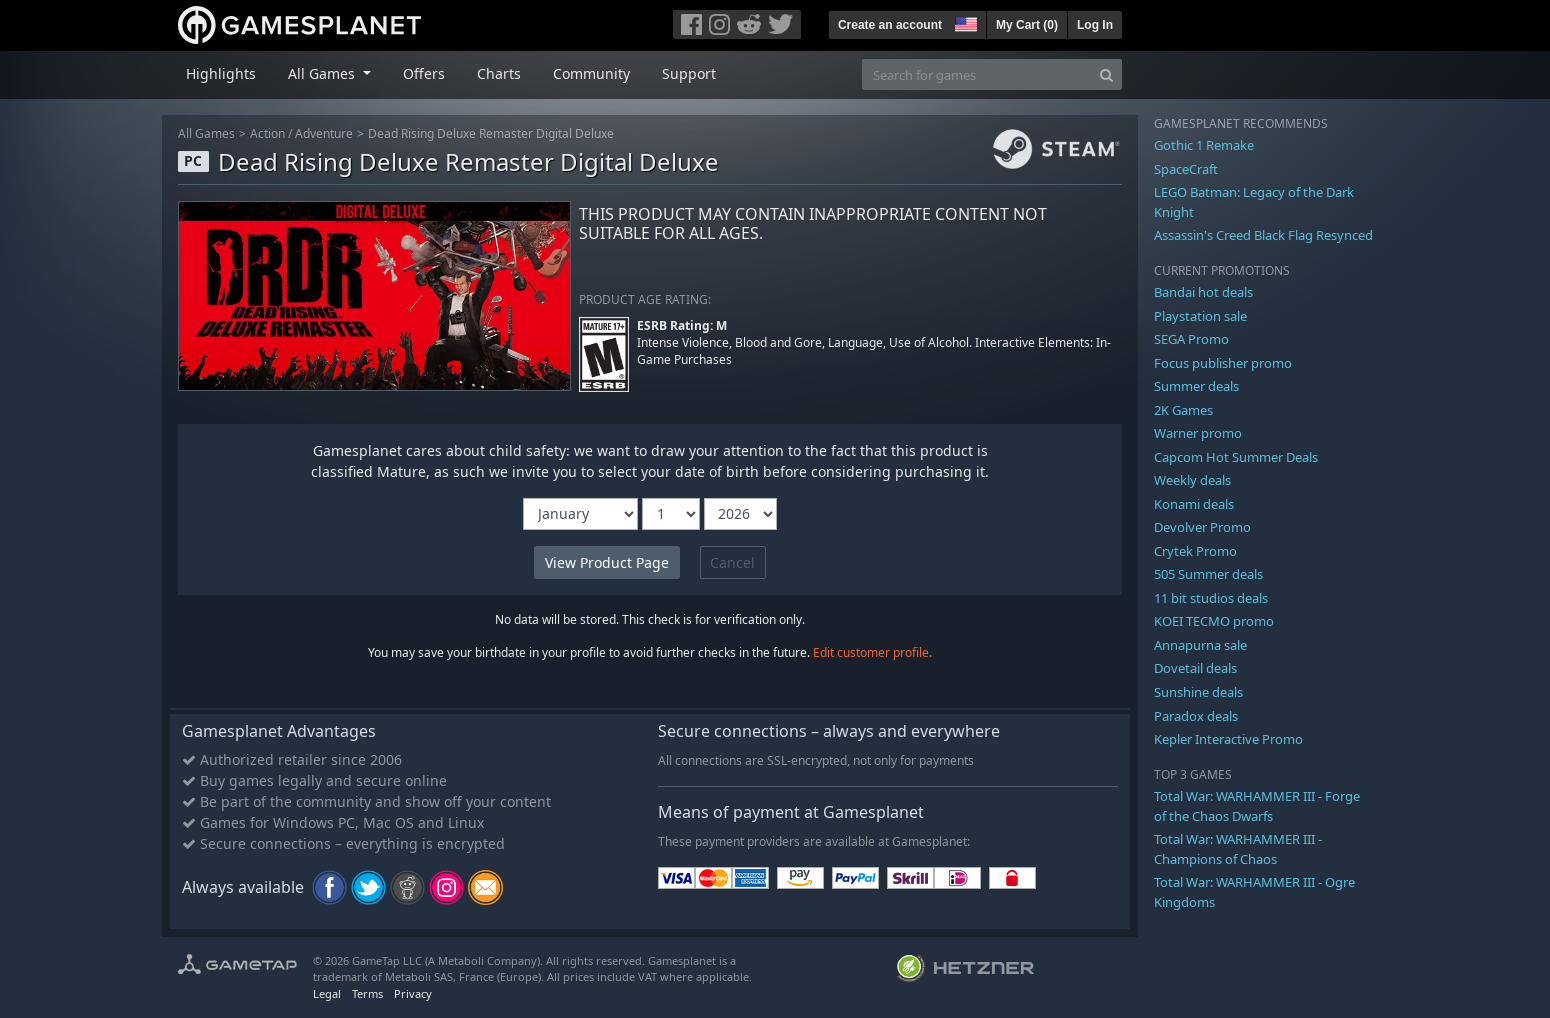 This screenshot has height=1018, width=1550. What do you see at coordinates (327, 993) in the screenshot?
I see `Legal` at bounding box center [327, 993].